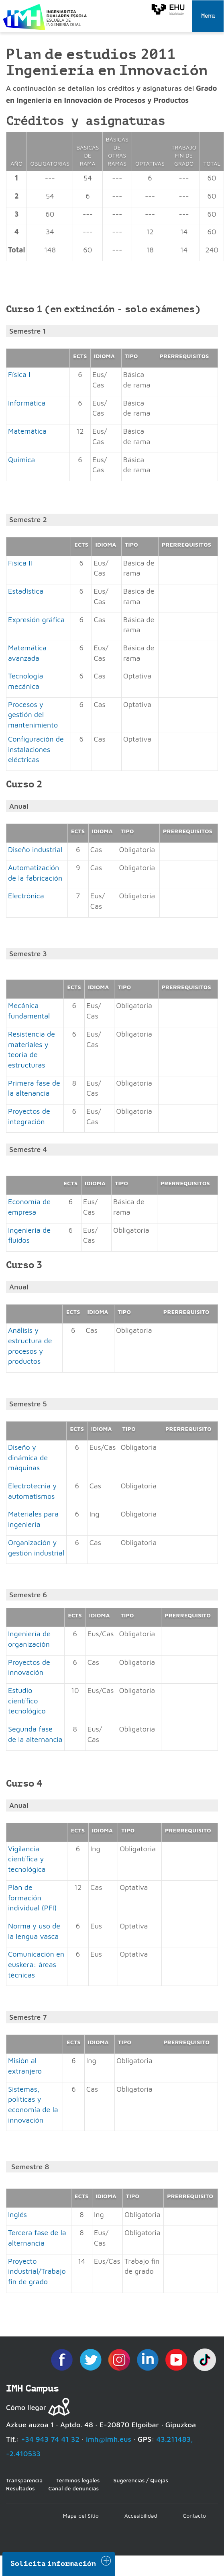 The image size is (224, 2576). Describe the element at coordinates (27, 1858) in the screenshot. I see `Vigilancia científica y tecnológica` at that location.